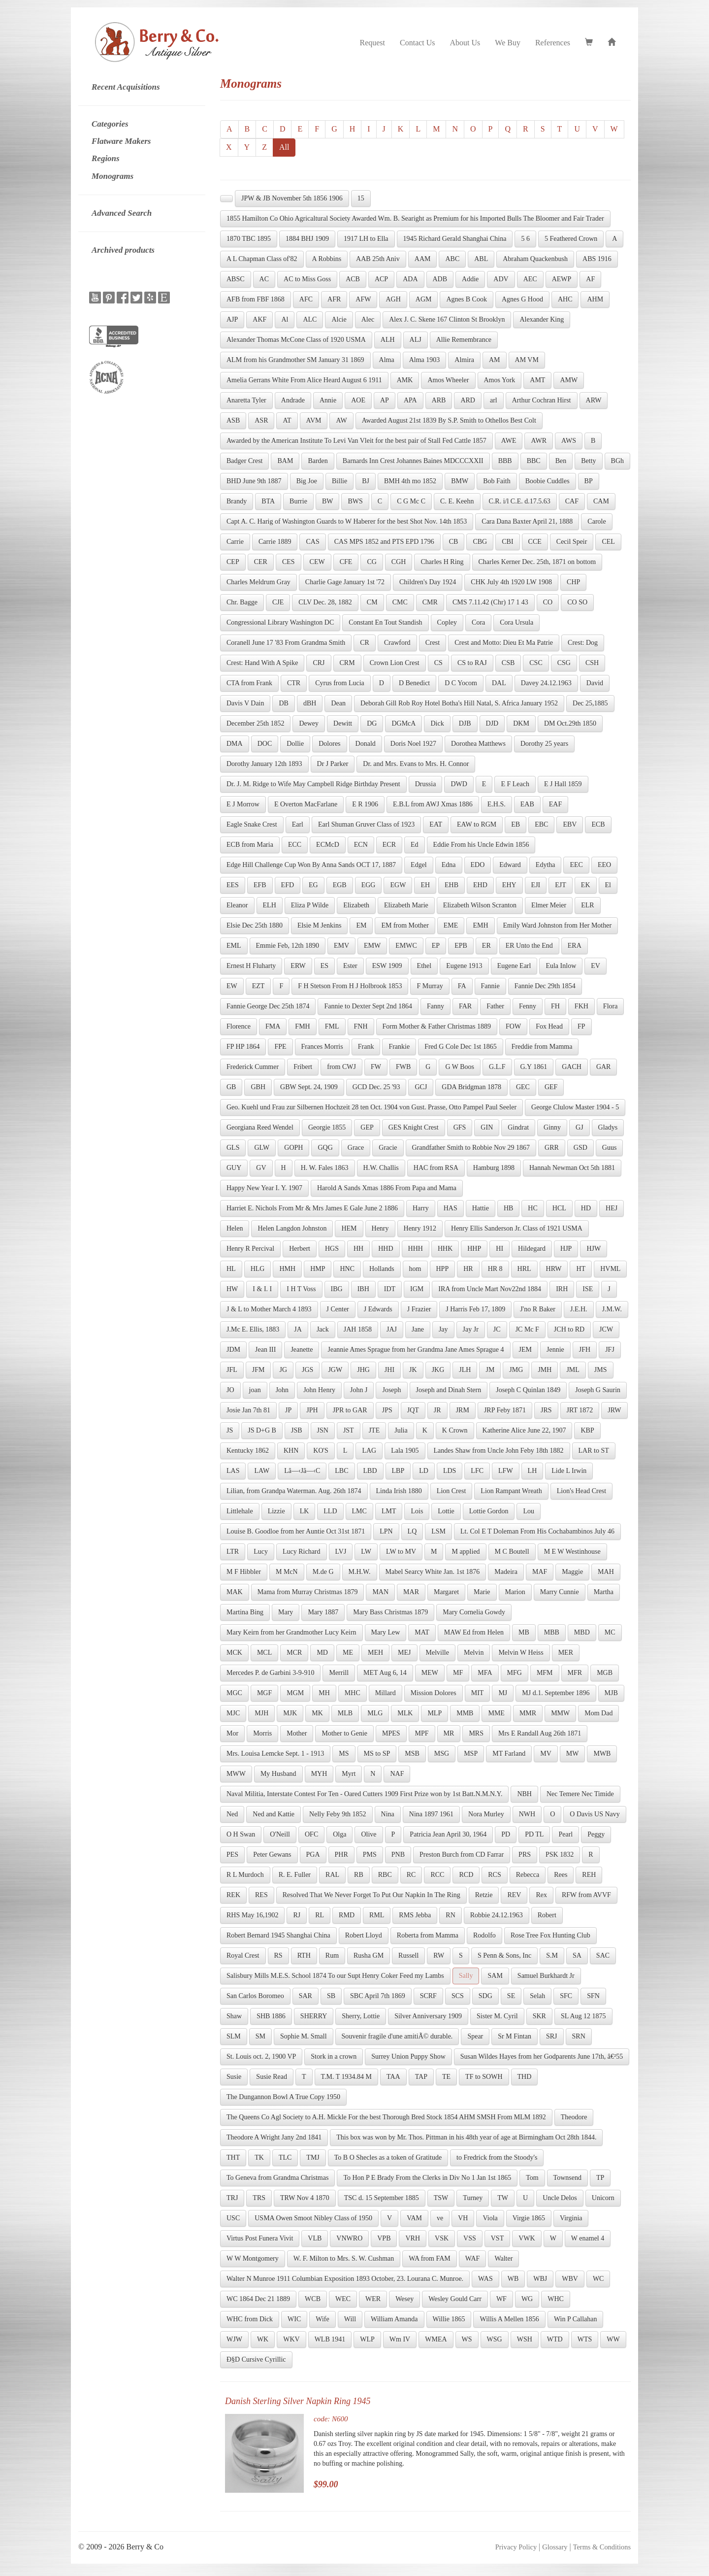  I want to click on Charles Meldrum Gray, so click(258, 582).